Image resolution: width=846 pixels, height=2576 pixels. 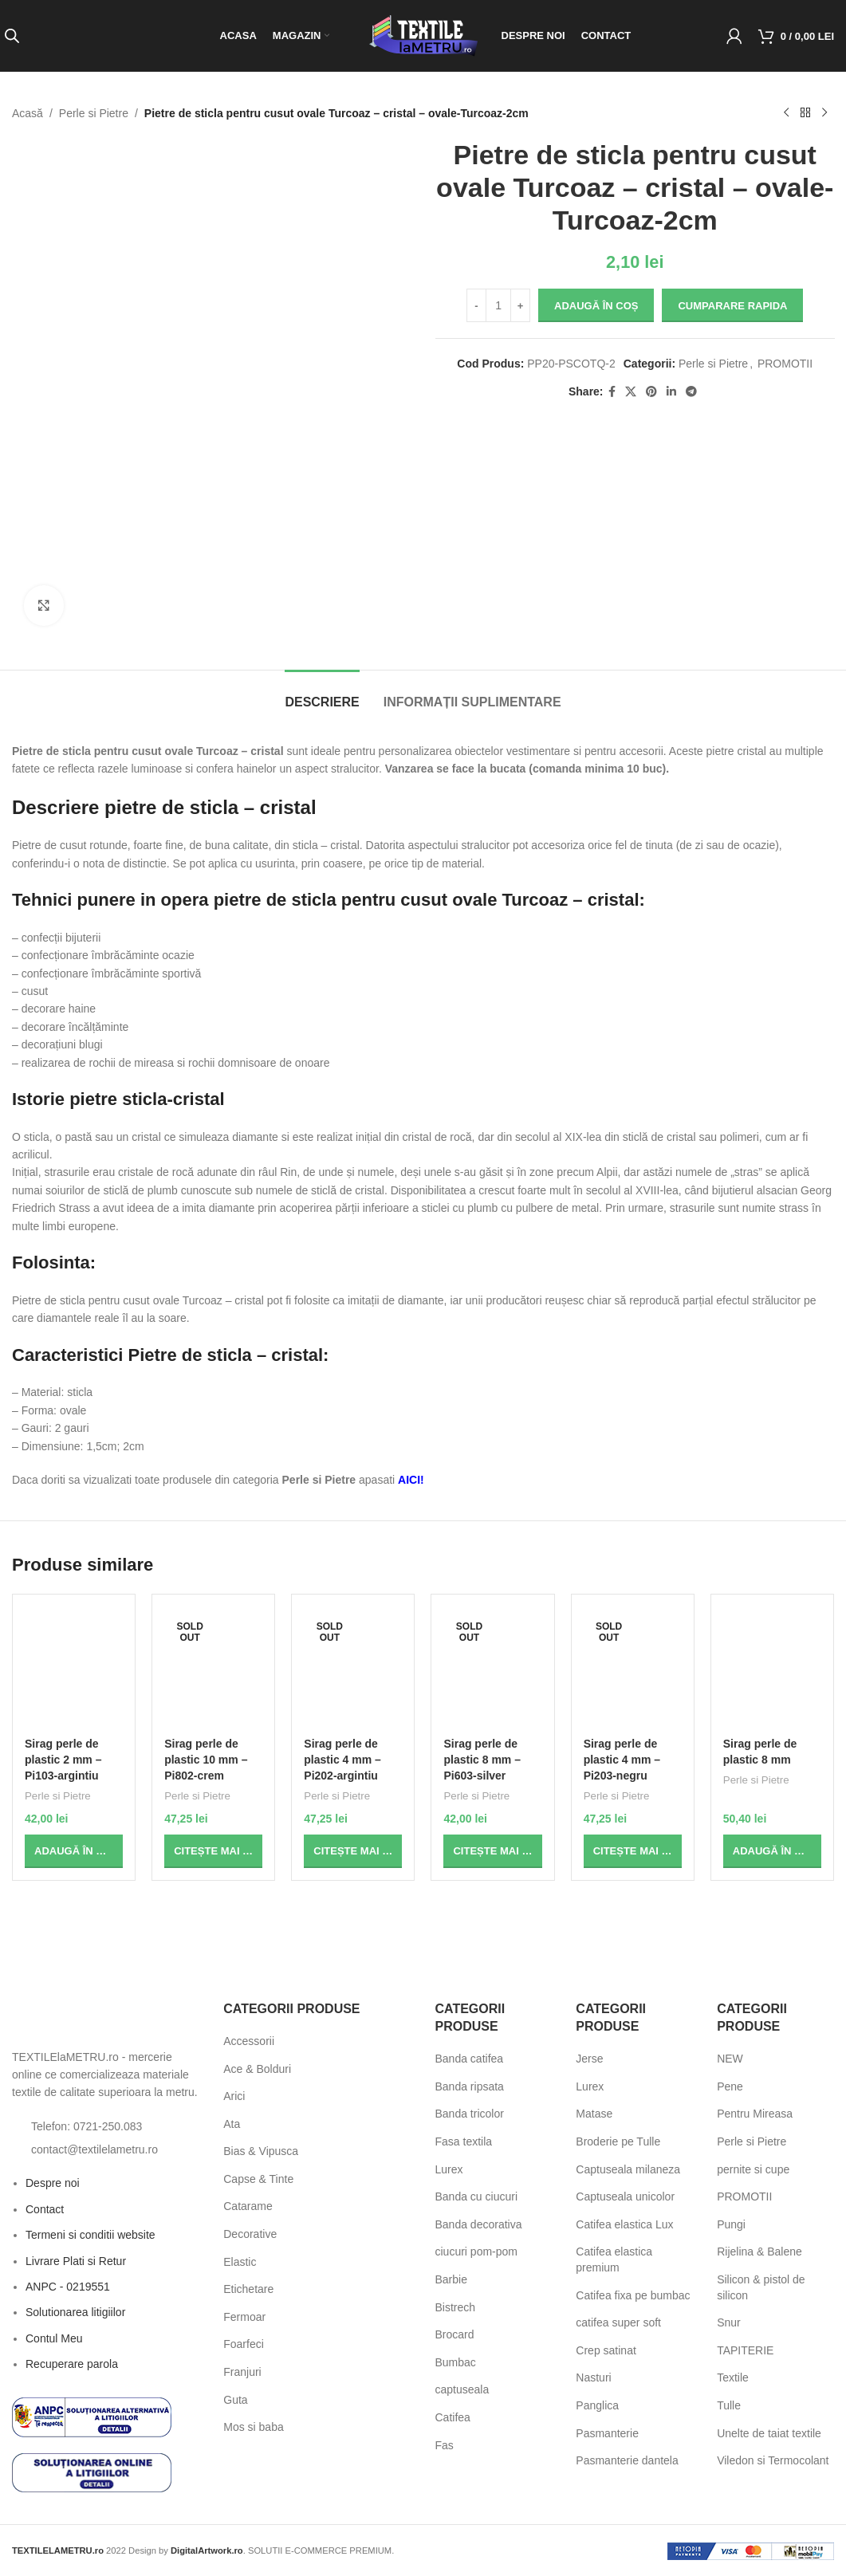 What do you see at coordinates (452, 2417) in the screenshot?
I see `Catifea` at bounding box center [452, 2417].